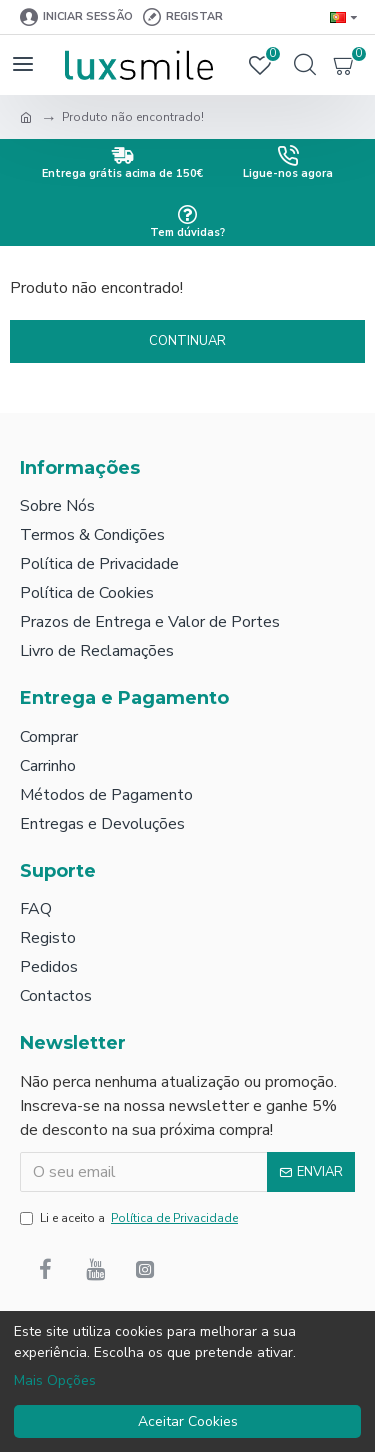 This screenshot has width=375, height=1452. Describe the element at coordinates (130, 1218) in the screenshot. I see `Li e aceito a` at that location.